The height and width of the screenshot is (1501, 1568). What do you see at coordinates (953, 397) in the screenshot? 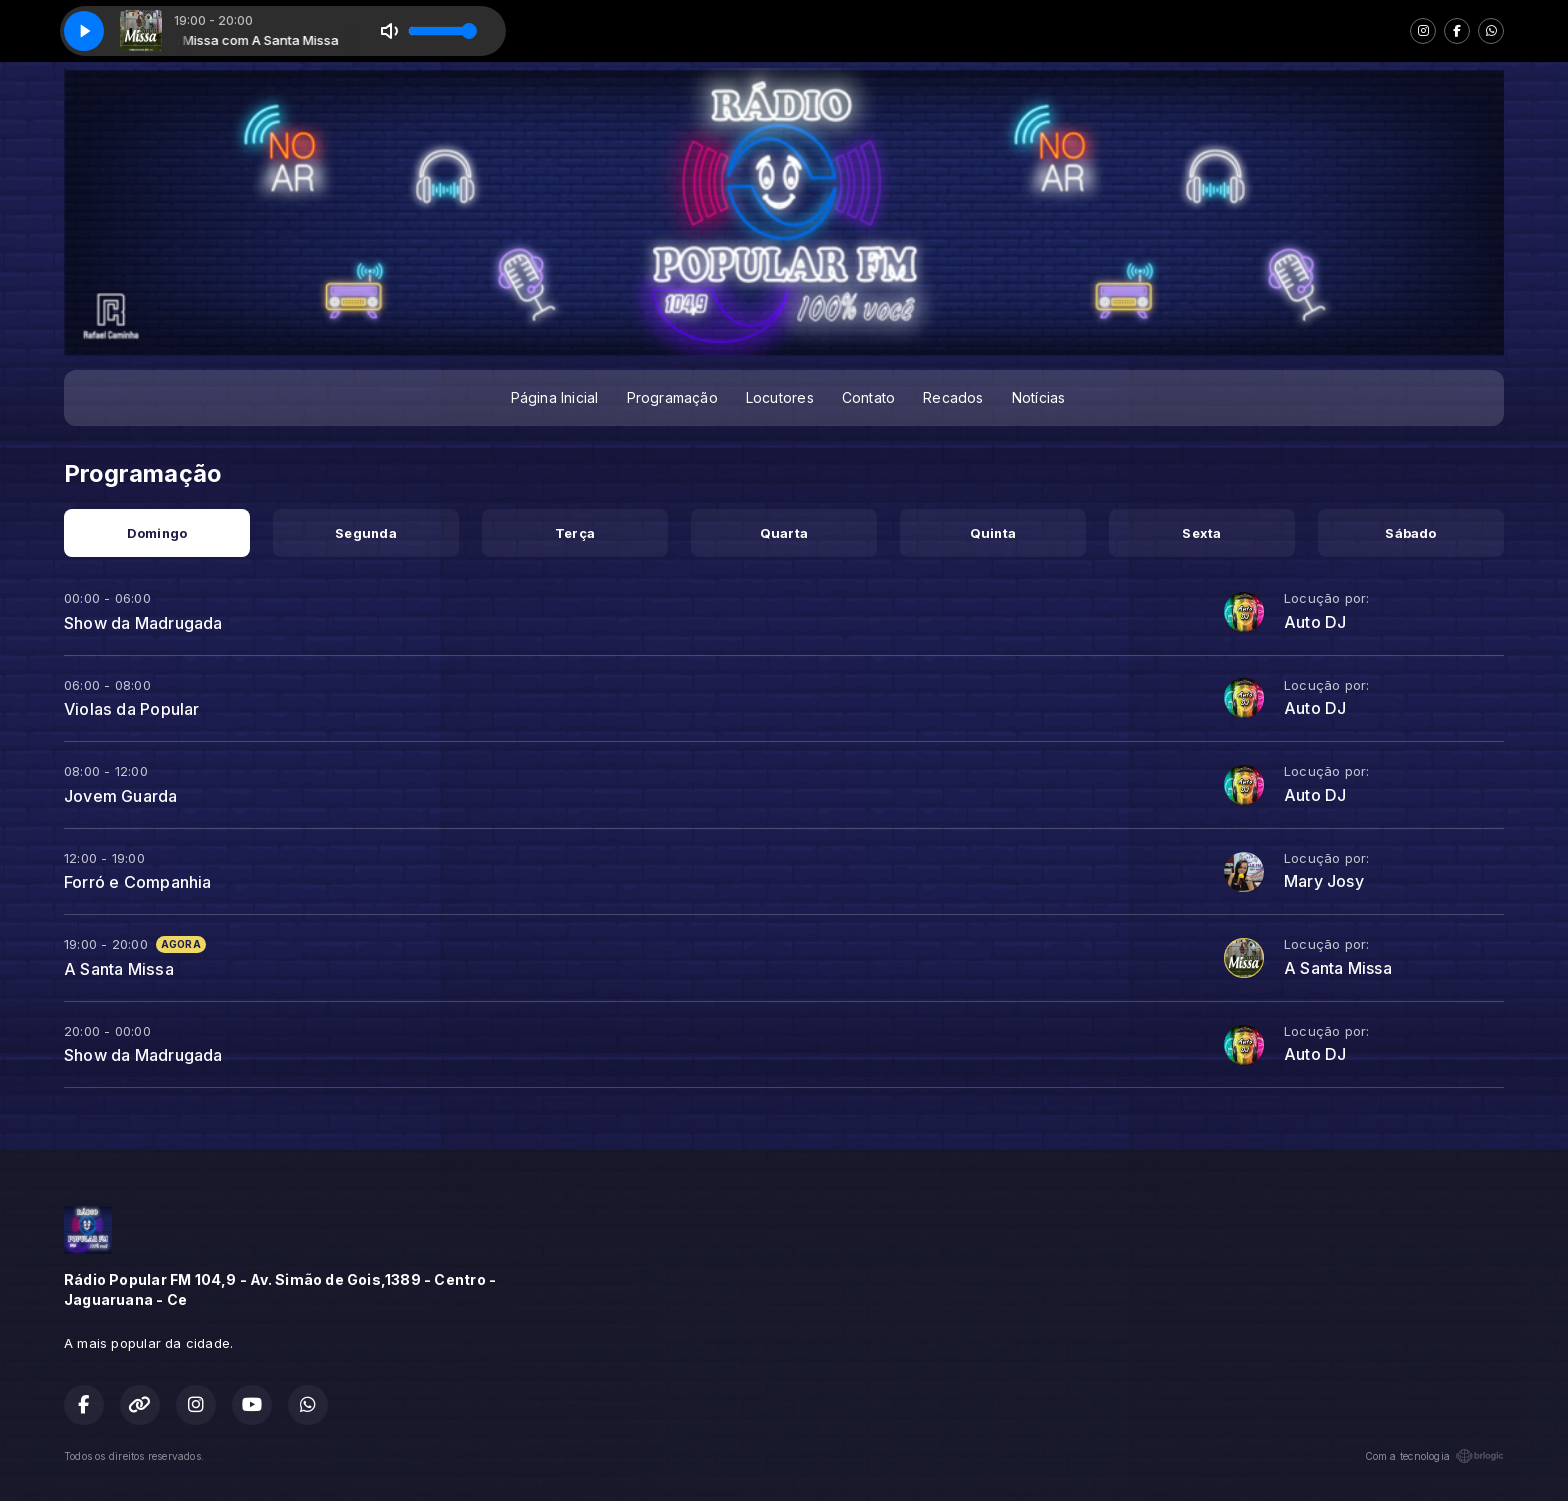
I see `Recados` at bounding box center [953, 397].